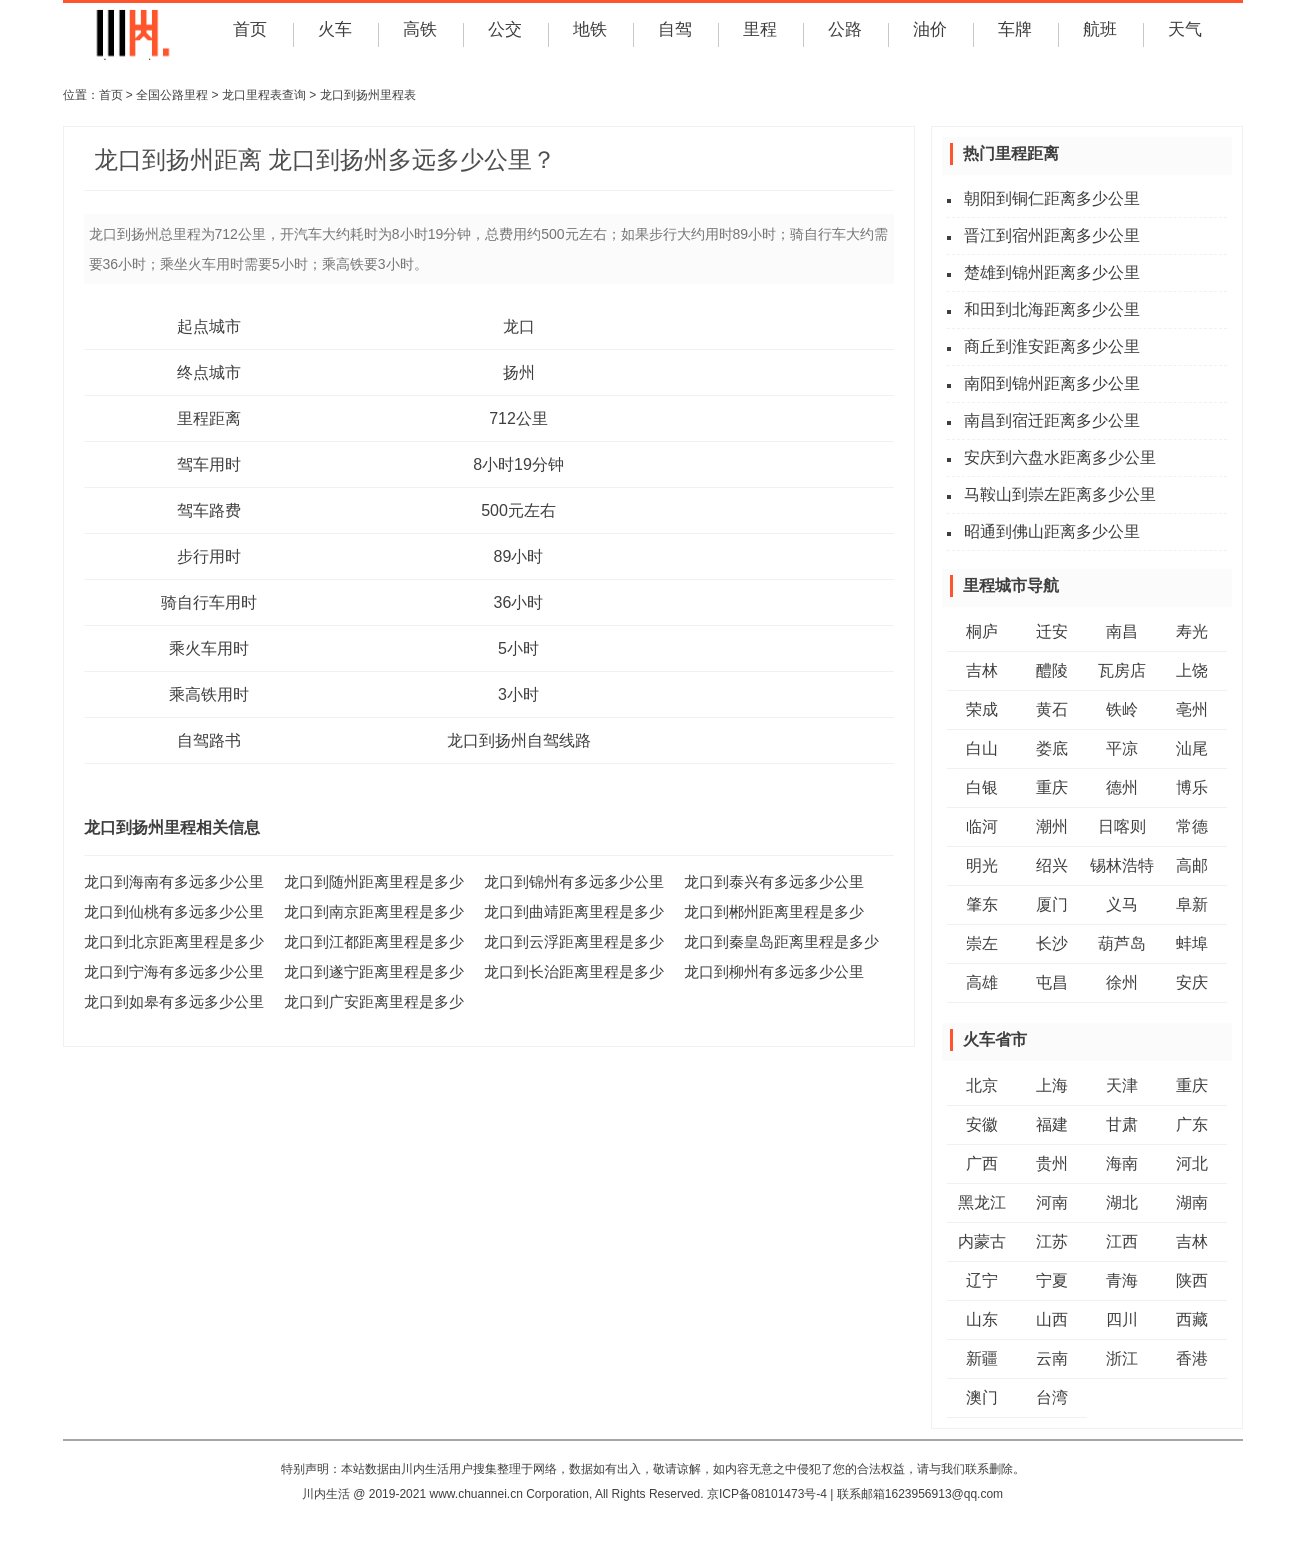 This screenshot has width=1305, height=1557. What do you see at coordinates (1122, 709) in the screenshot?
I see `铁岭` at bounding box center [1122, 709].